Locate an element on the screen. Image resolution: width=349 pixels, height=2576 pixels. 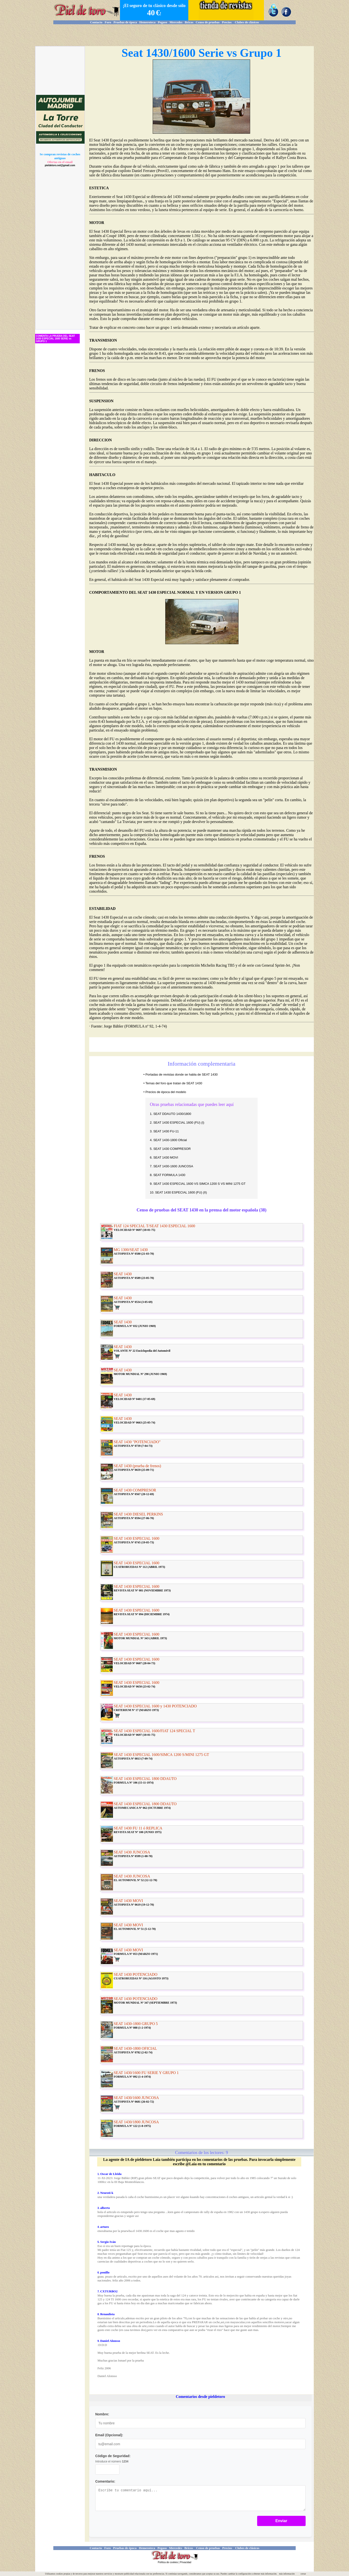
Comentario: is located at coordinates (105, 2481).